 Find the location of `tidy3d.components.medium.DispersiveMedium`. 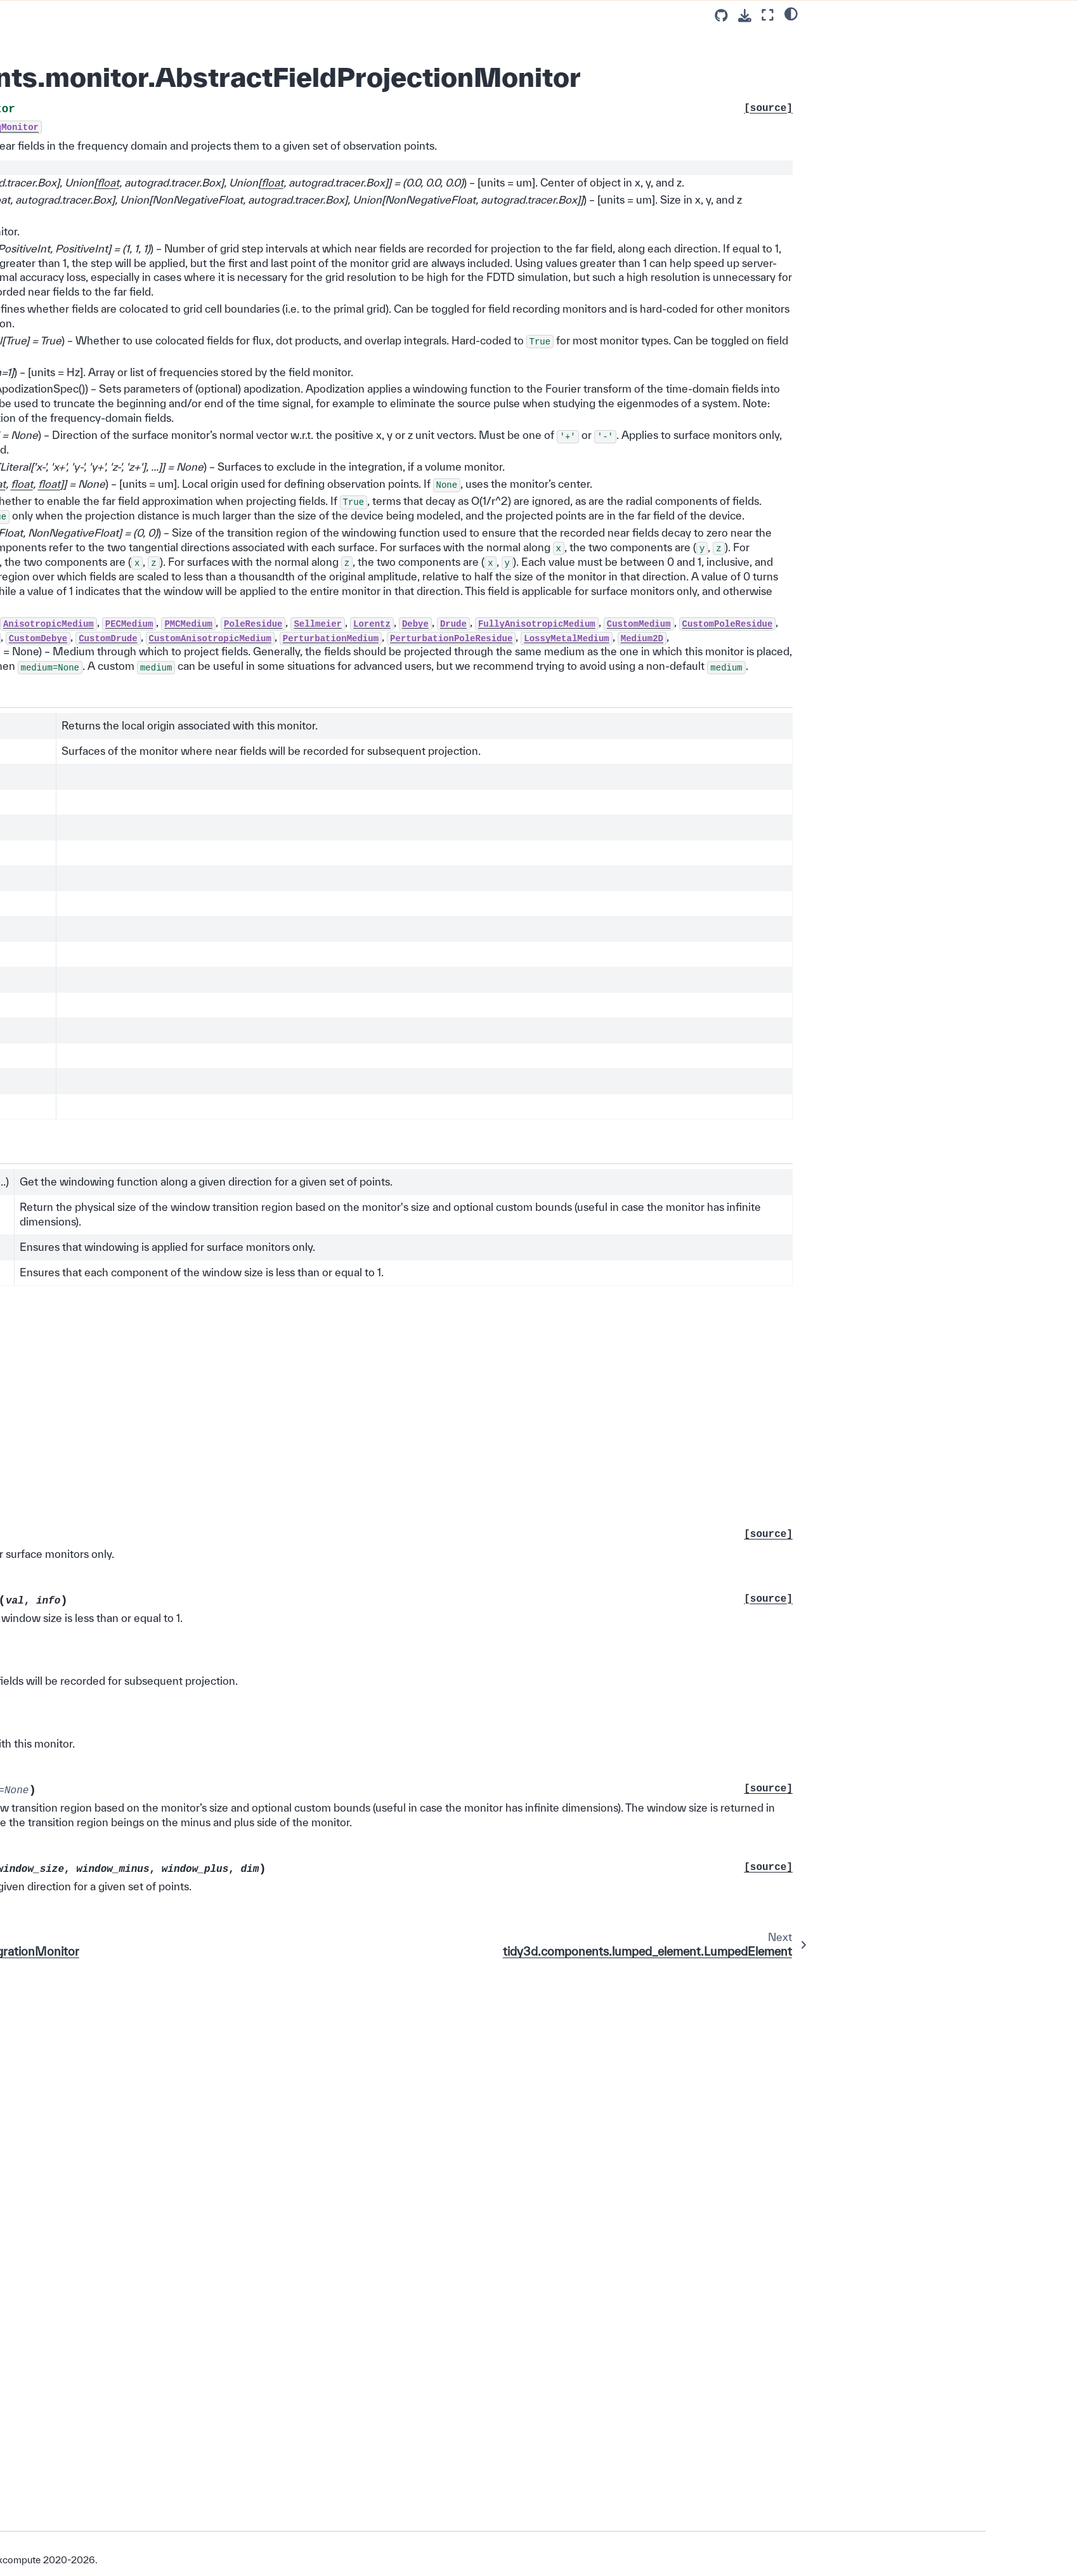

tidy3d.components.medium.DispersiveMedium is located at coordinates (195, 389).